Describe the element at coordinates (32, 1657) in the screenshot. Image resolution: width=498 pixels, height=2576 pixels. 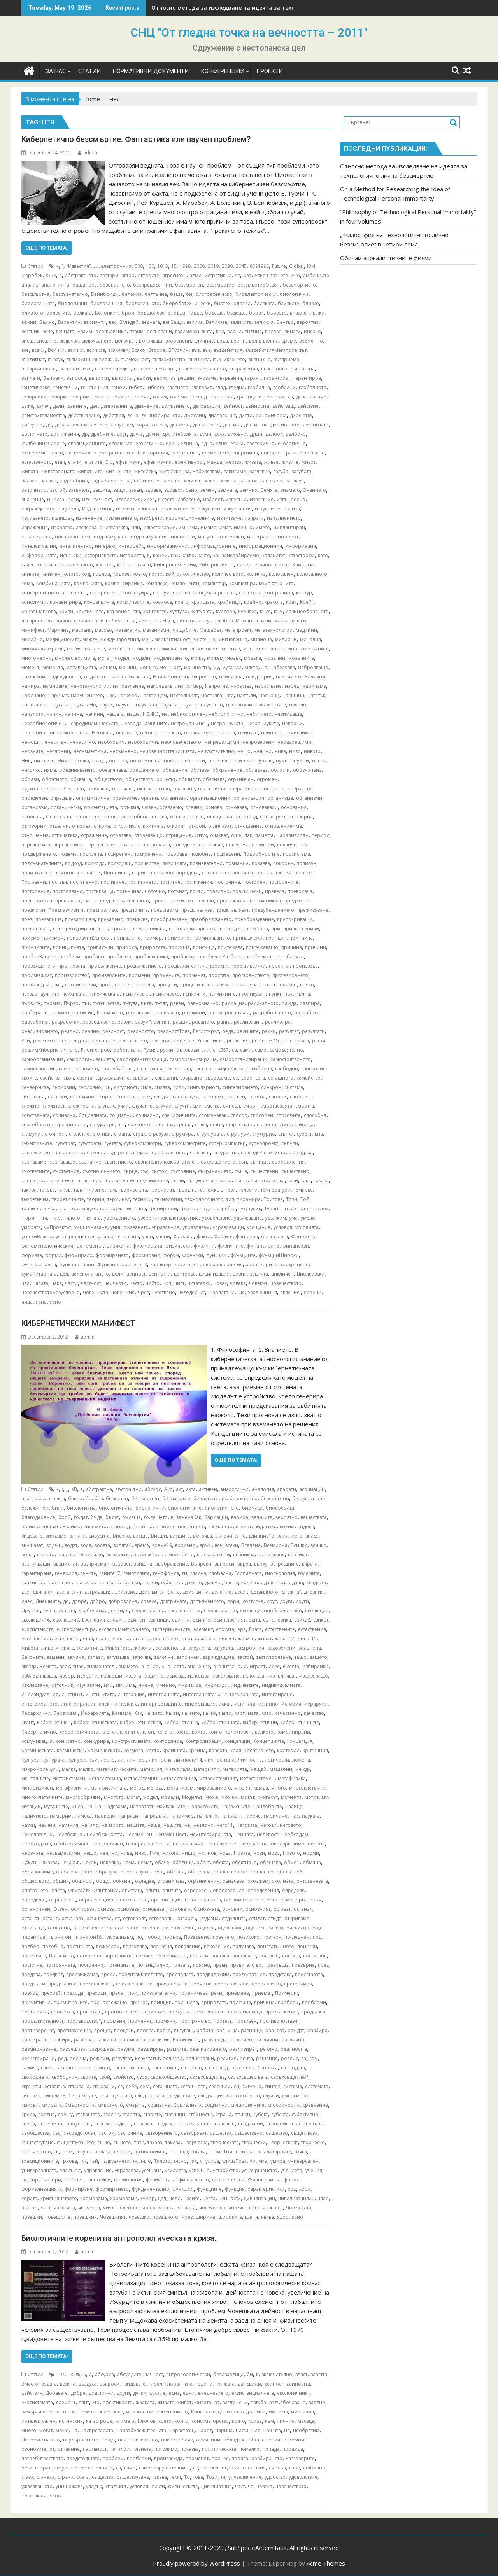
I see `Законите` at that location.